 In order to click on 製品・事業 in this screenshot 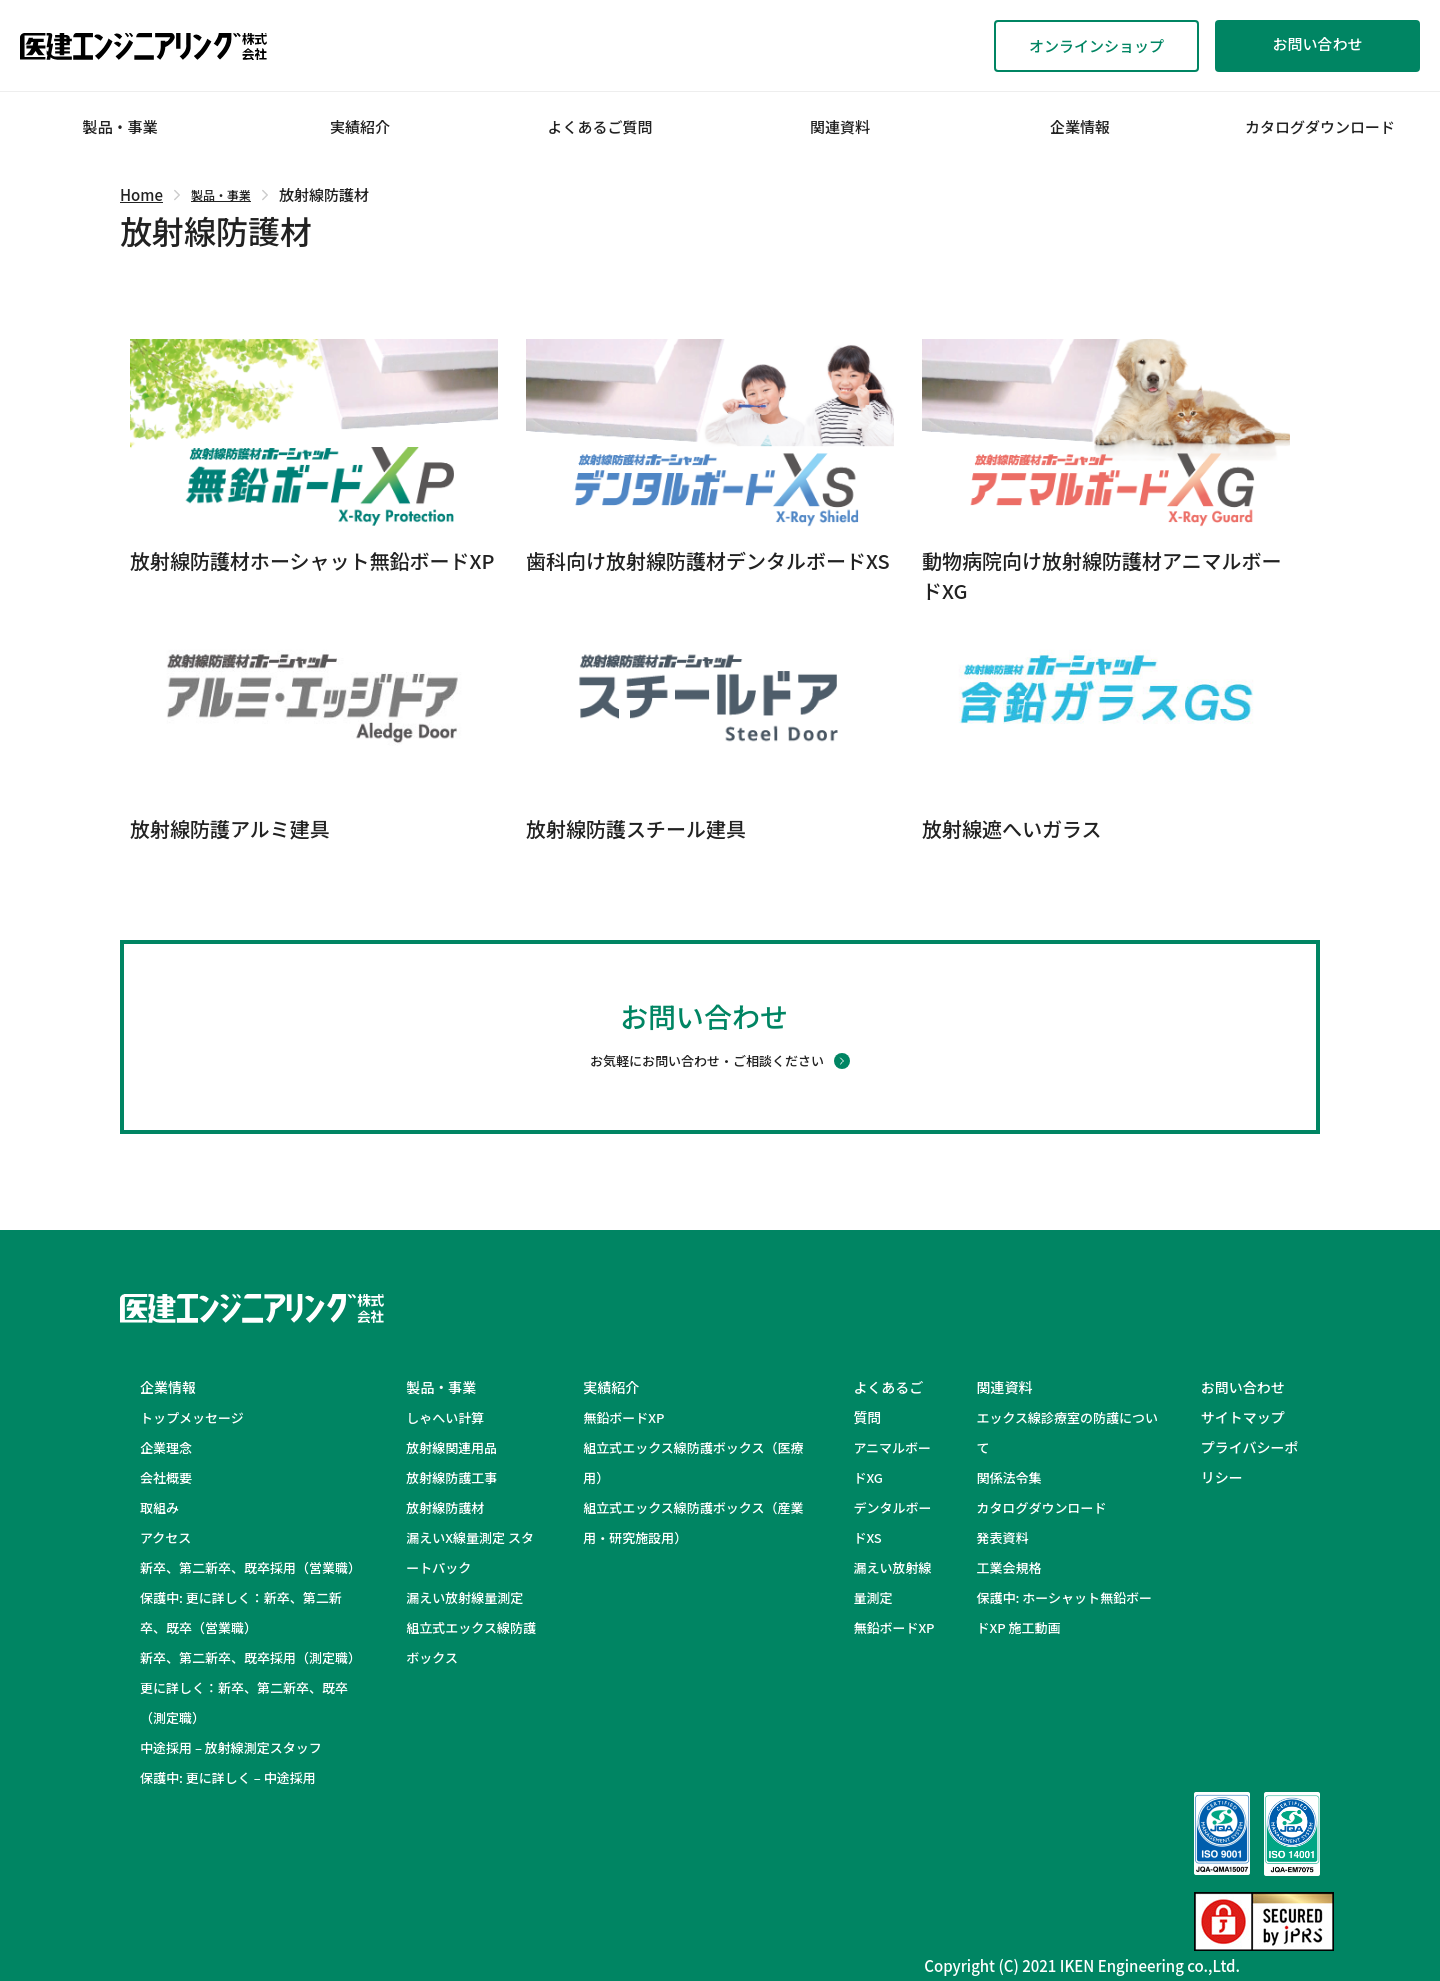, I will do `click(119, 126)`.